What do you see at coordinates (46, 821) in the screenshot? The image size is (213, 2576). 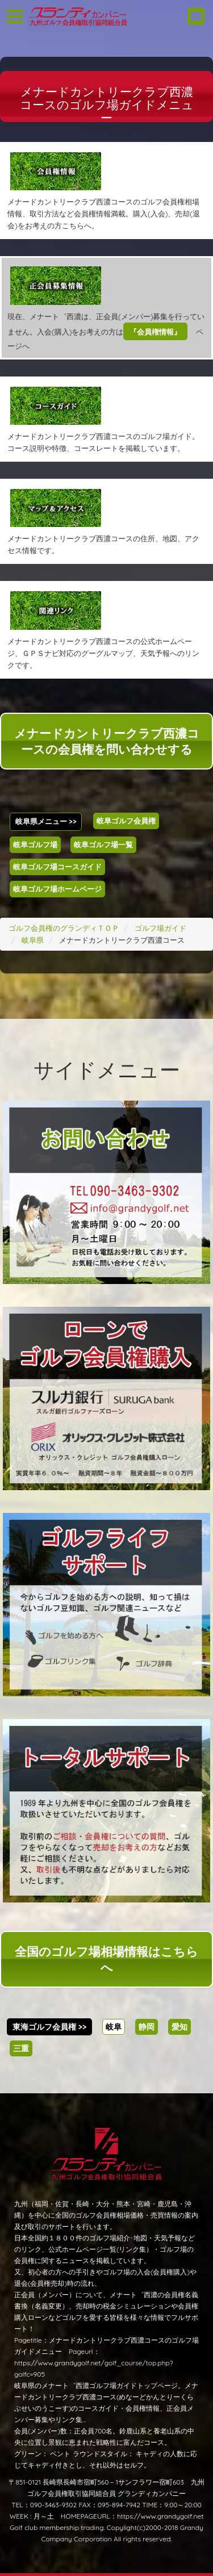 I see `岐阜県メニュー >>` at bounding box center [46, 821].